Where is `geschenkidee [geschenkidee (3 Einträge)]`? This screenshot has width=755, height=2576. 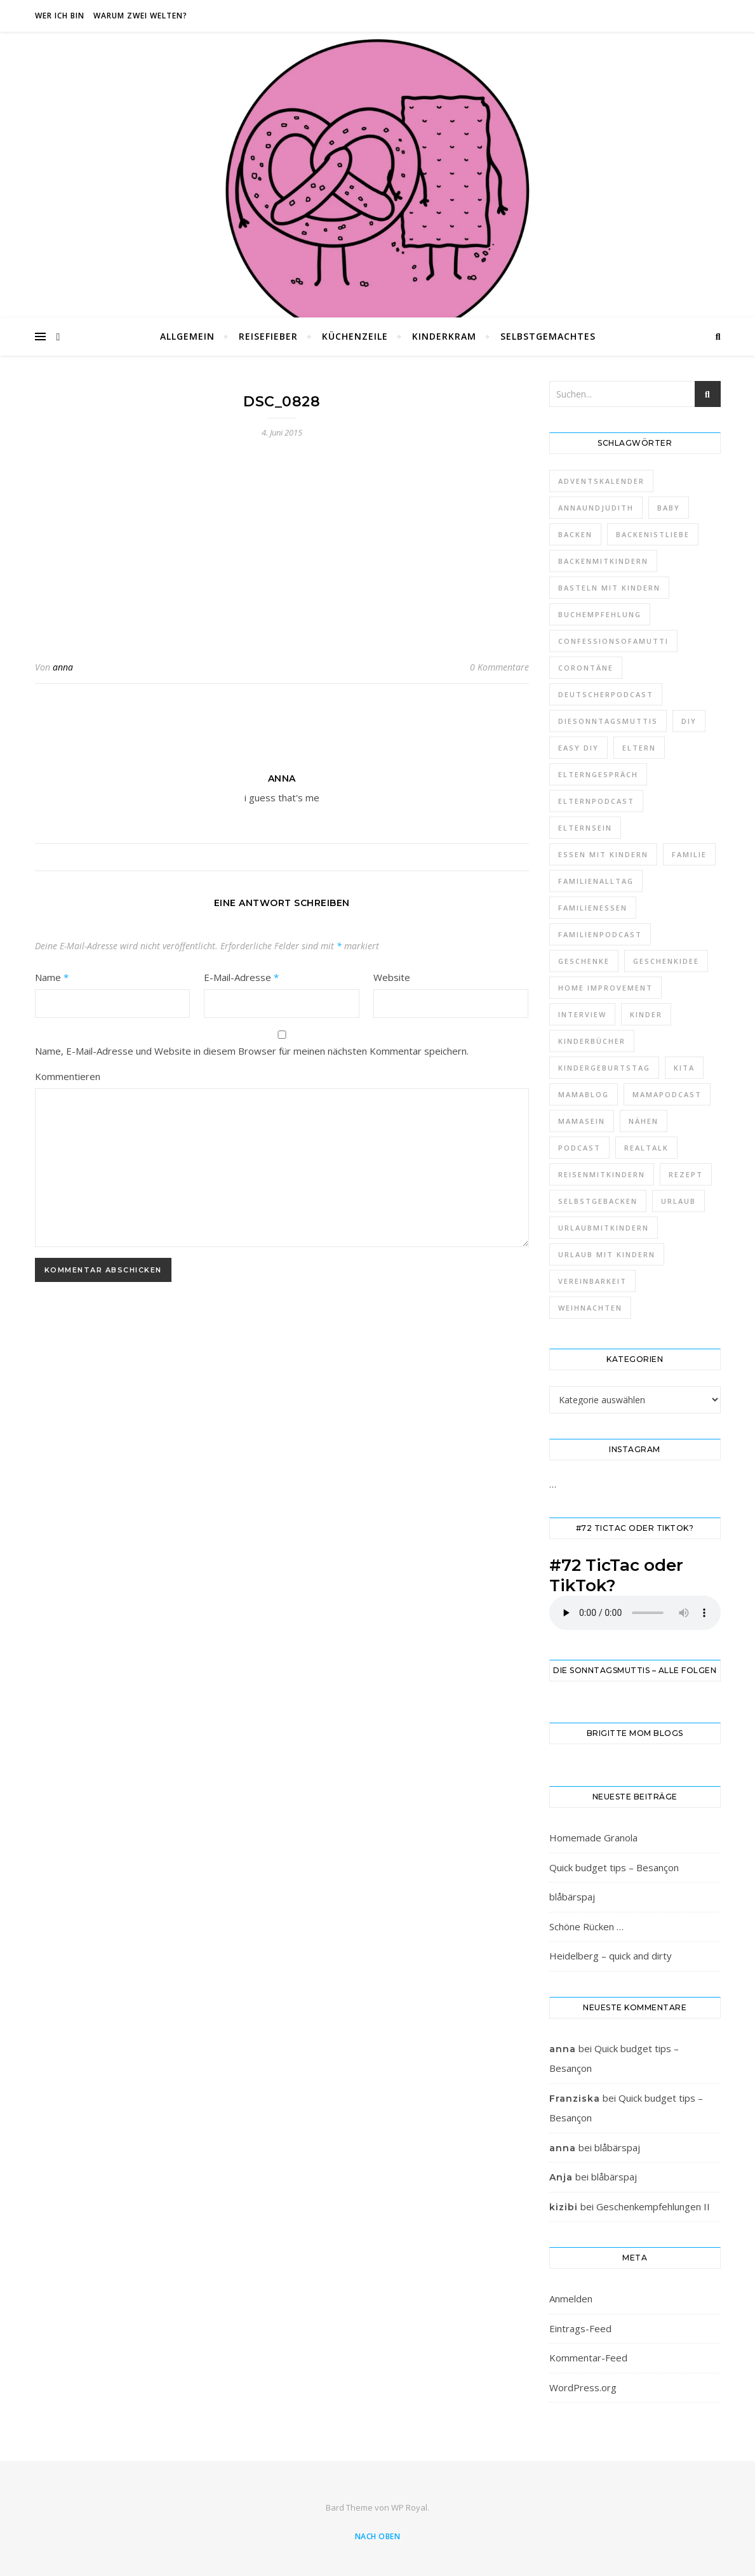
geschenkidee [geschenkidee (3 Einträge)] is located at coordinates (666, 961).